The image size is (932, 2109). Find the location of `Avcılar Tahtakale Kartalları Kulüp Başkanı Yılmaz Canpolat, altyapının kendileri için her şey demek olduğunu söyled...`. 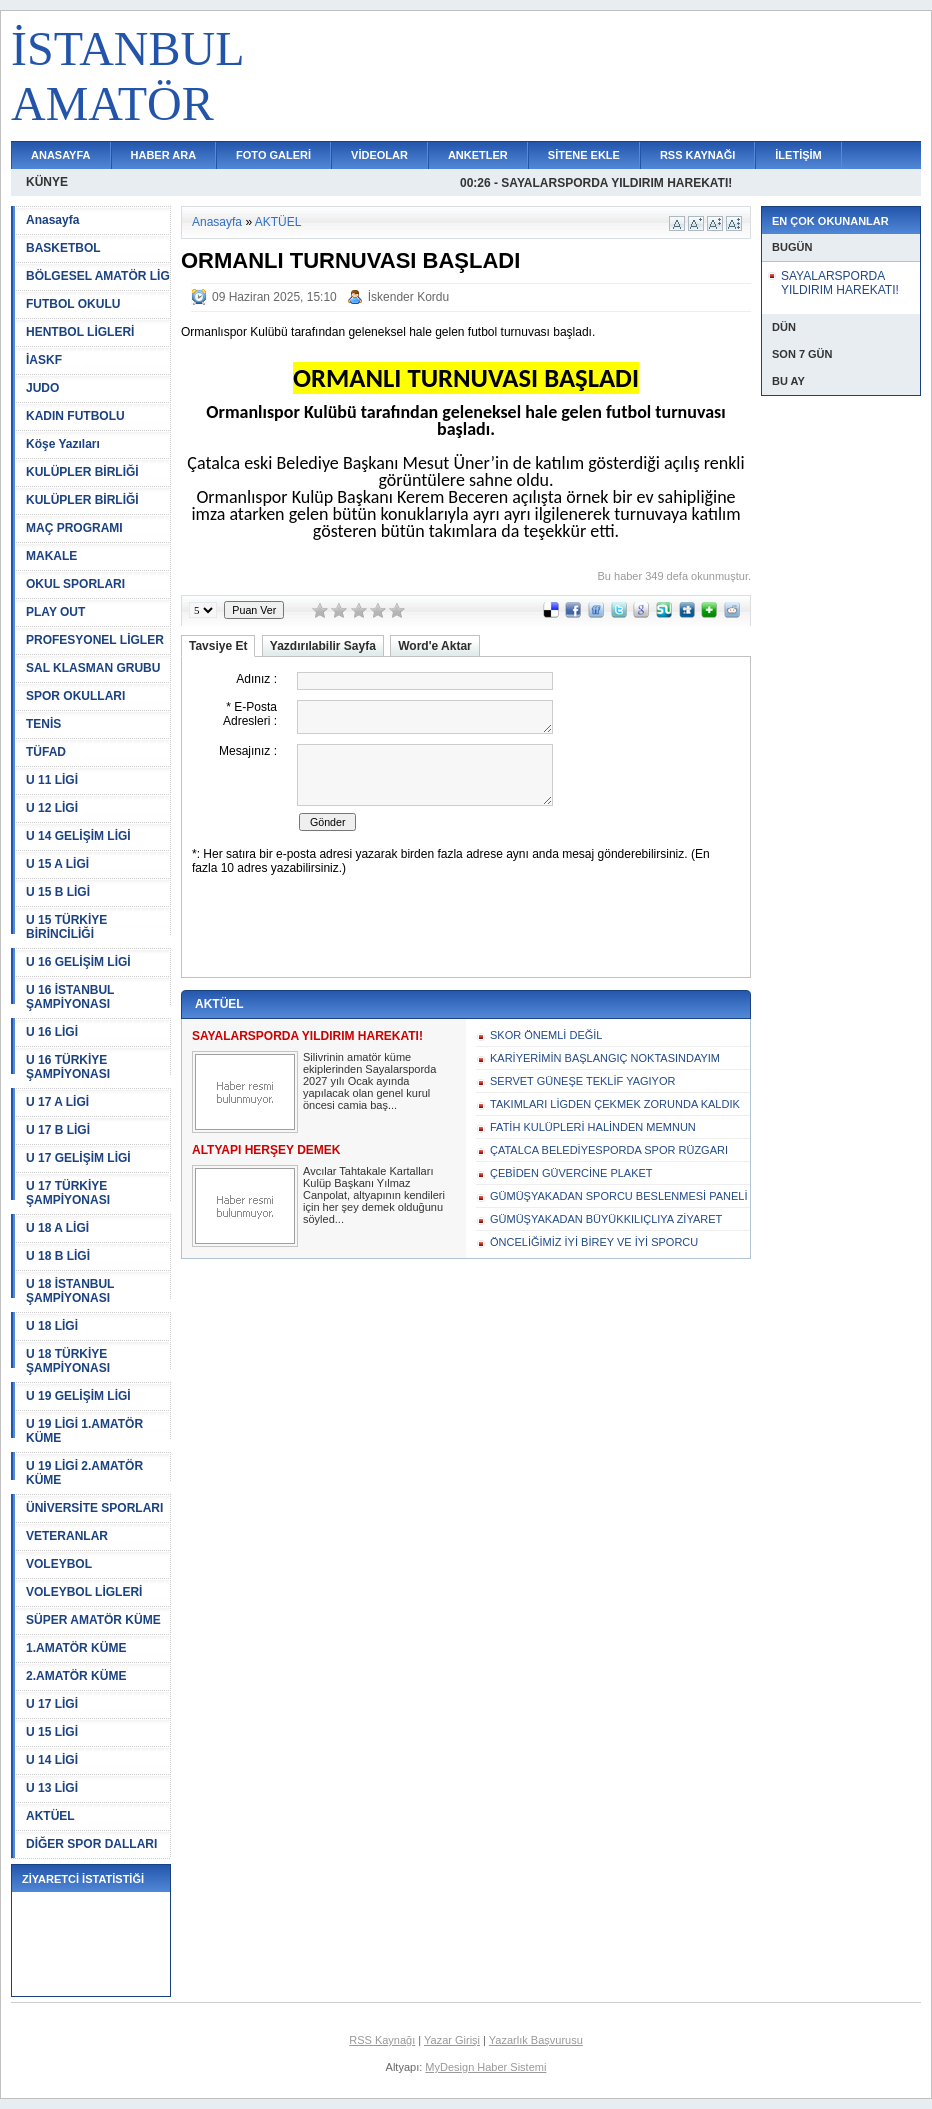

Avcılar Tahtakale Kartalları Kulüp Başkanı Yılmaz Canpolat, altyapının kendileri için her şey demek olduğunu söyled... is located at coordinates (374, 1195).